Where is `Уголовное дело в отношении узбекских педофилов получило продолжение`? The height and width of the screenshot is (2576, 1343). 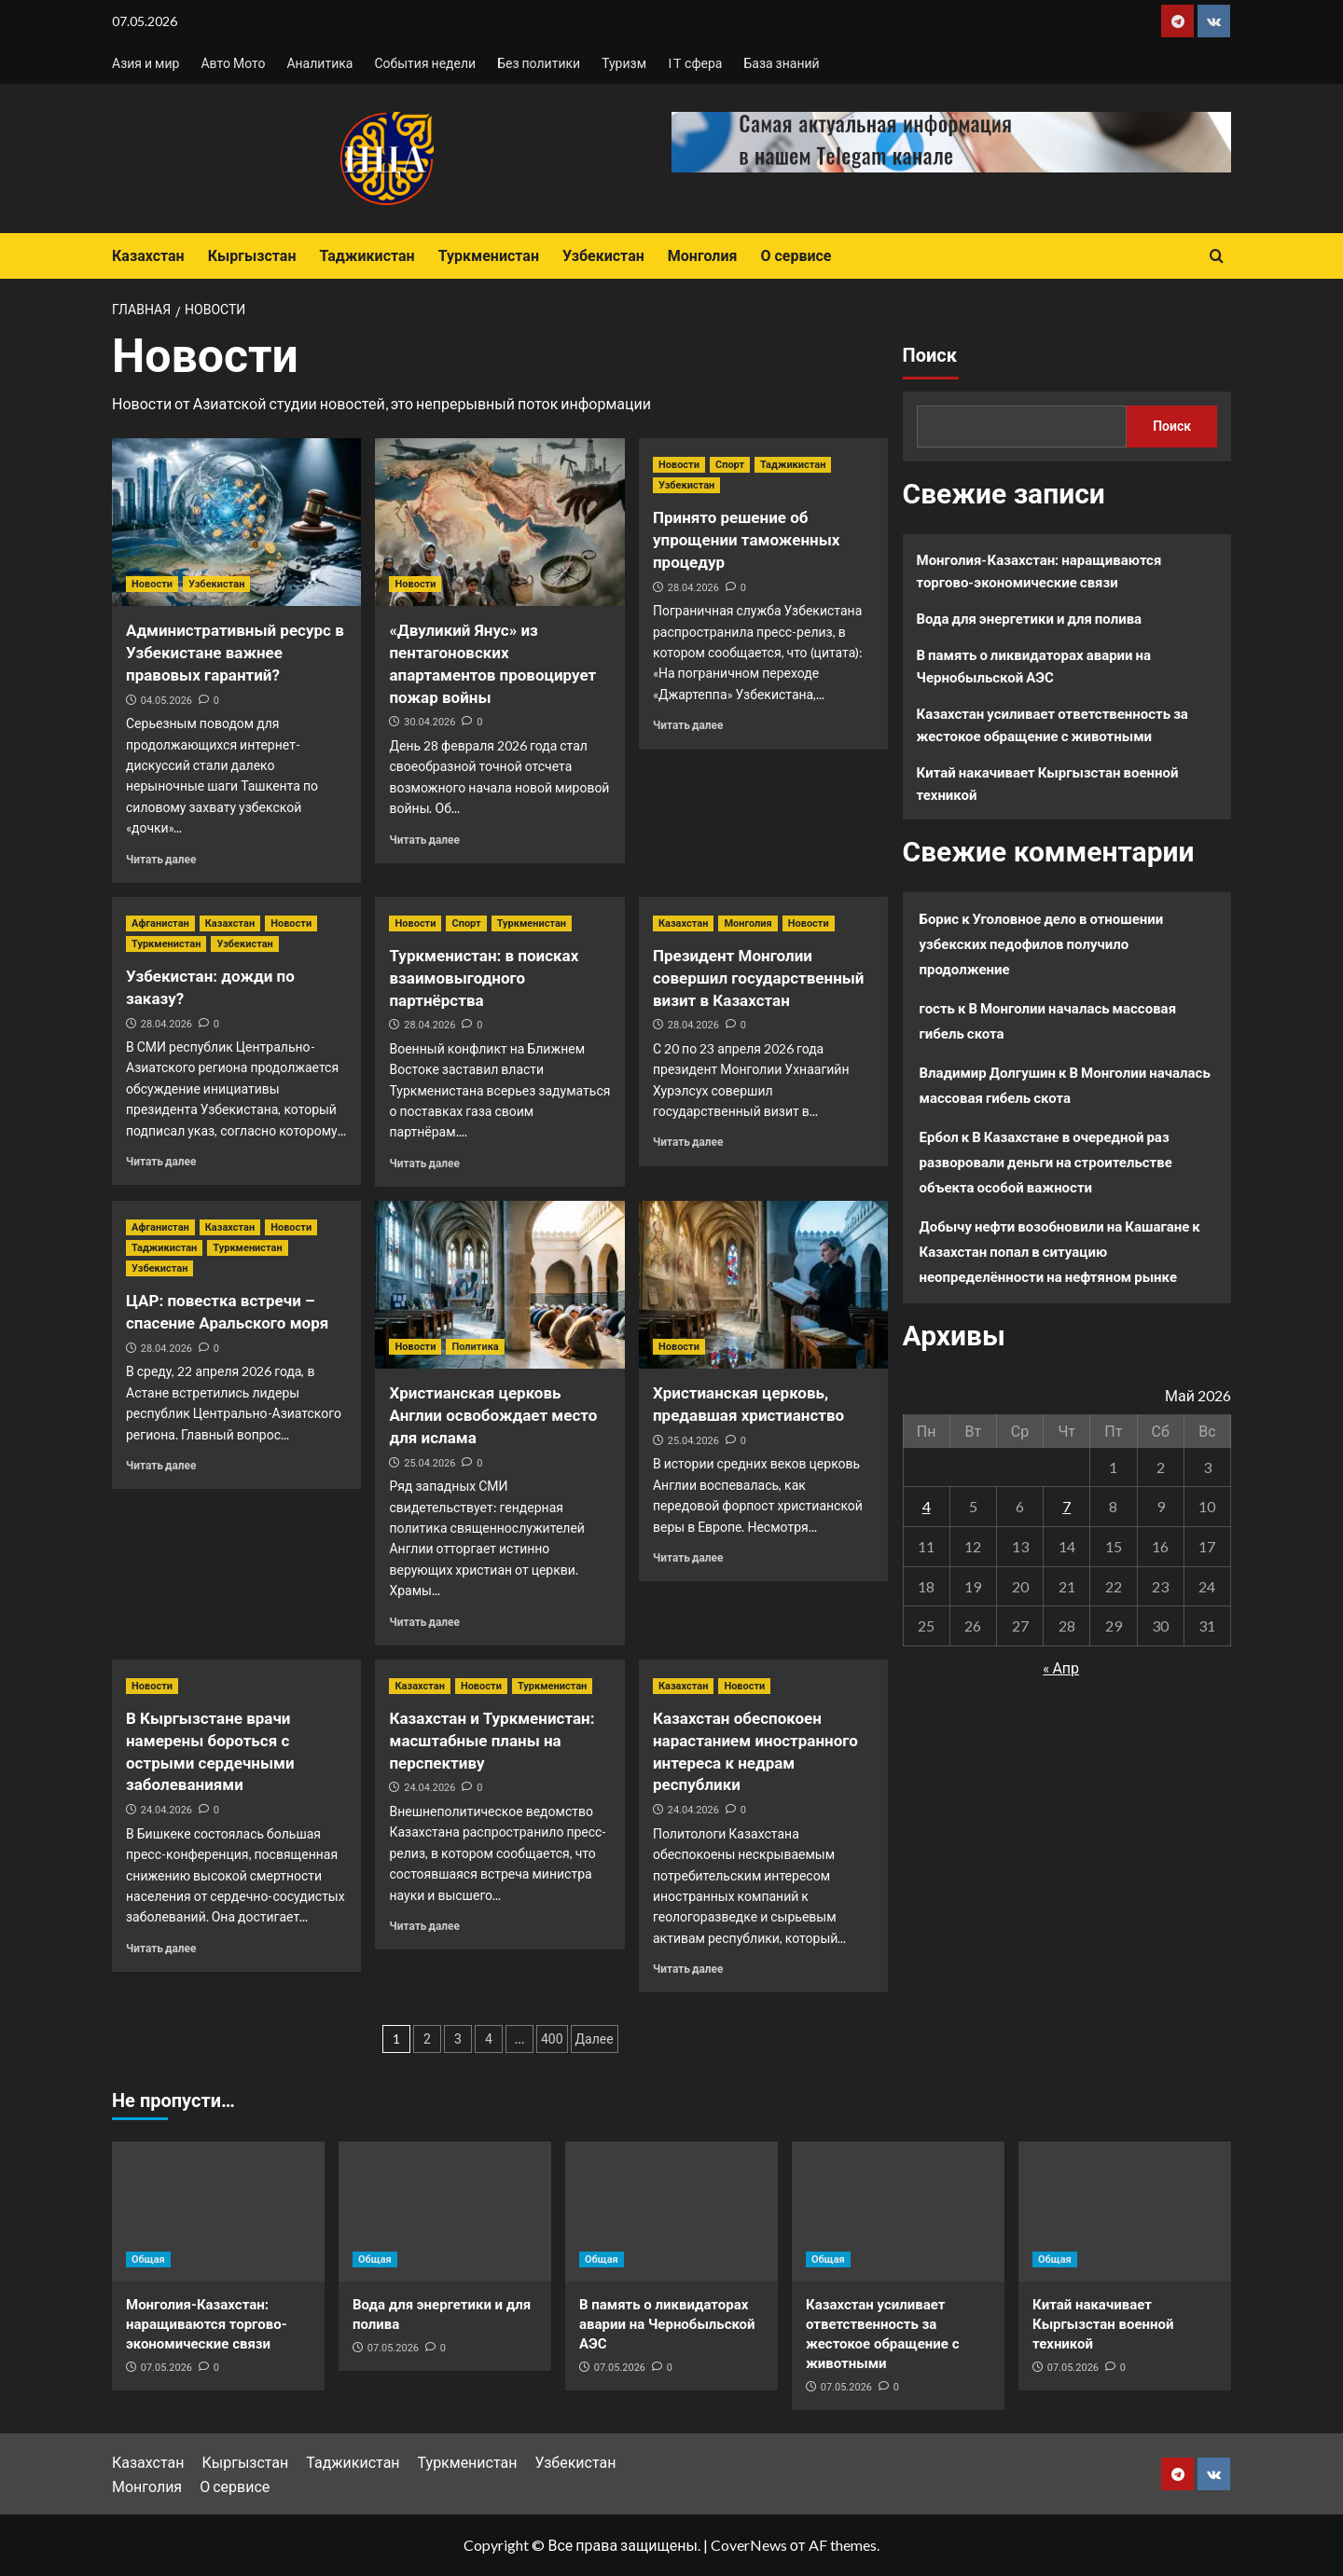
Уголовное дело в отношении узбекских педофилов получило продолжение is located at coordinates (1042, 943).